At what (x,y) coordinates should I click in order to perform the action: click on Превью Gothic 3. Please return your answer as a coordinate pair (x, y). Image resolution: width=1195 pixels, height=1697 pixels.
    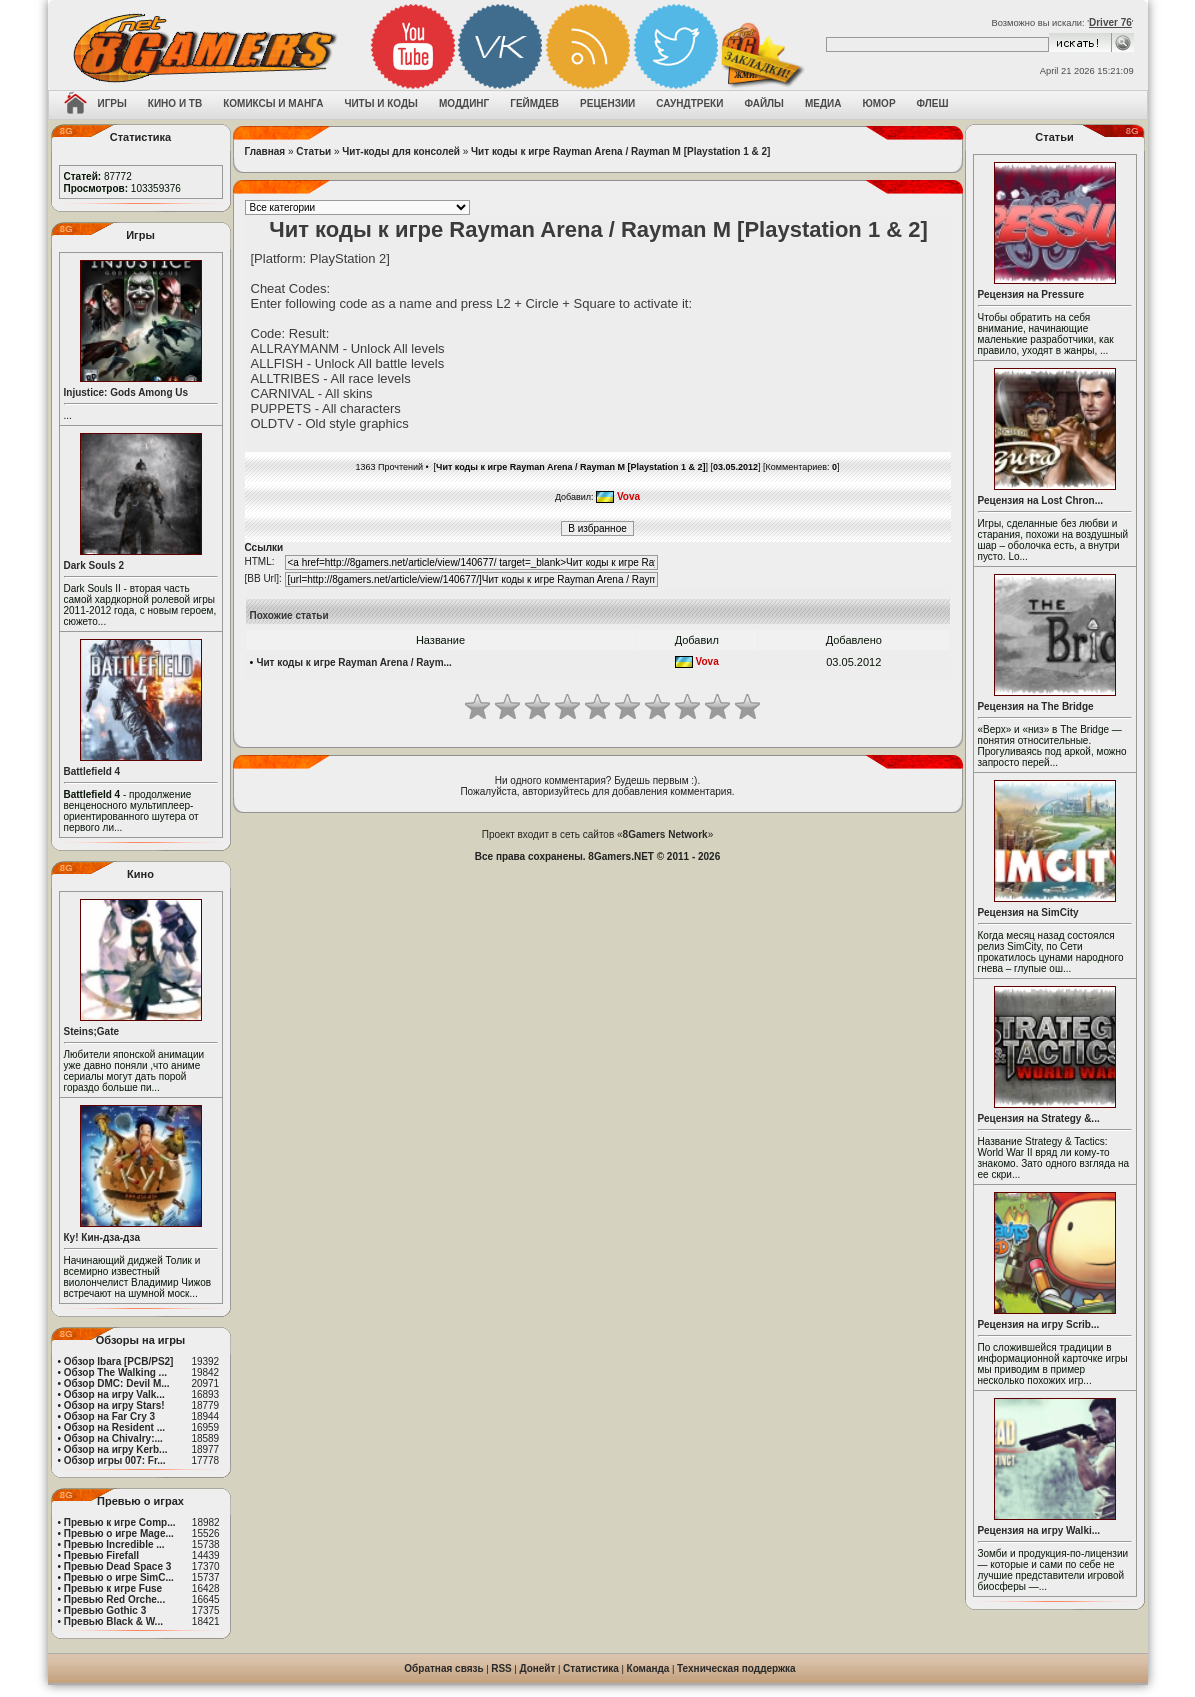
    Looking at the image, I should click on (105, 1610).